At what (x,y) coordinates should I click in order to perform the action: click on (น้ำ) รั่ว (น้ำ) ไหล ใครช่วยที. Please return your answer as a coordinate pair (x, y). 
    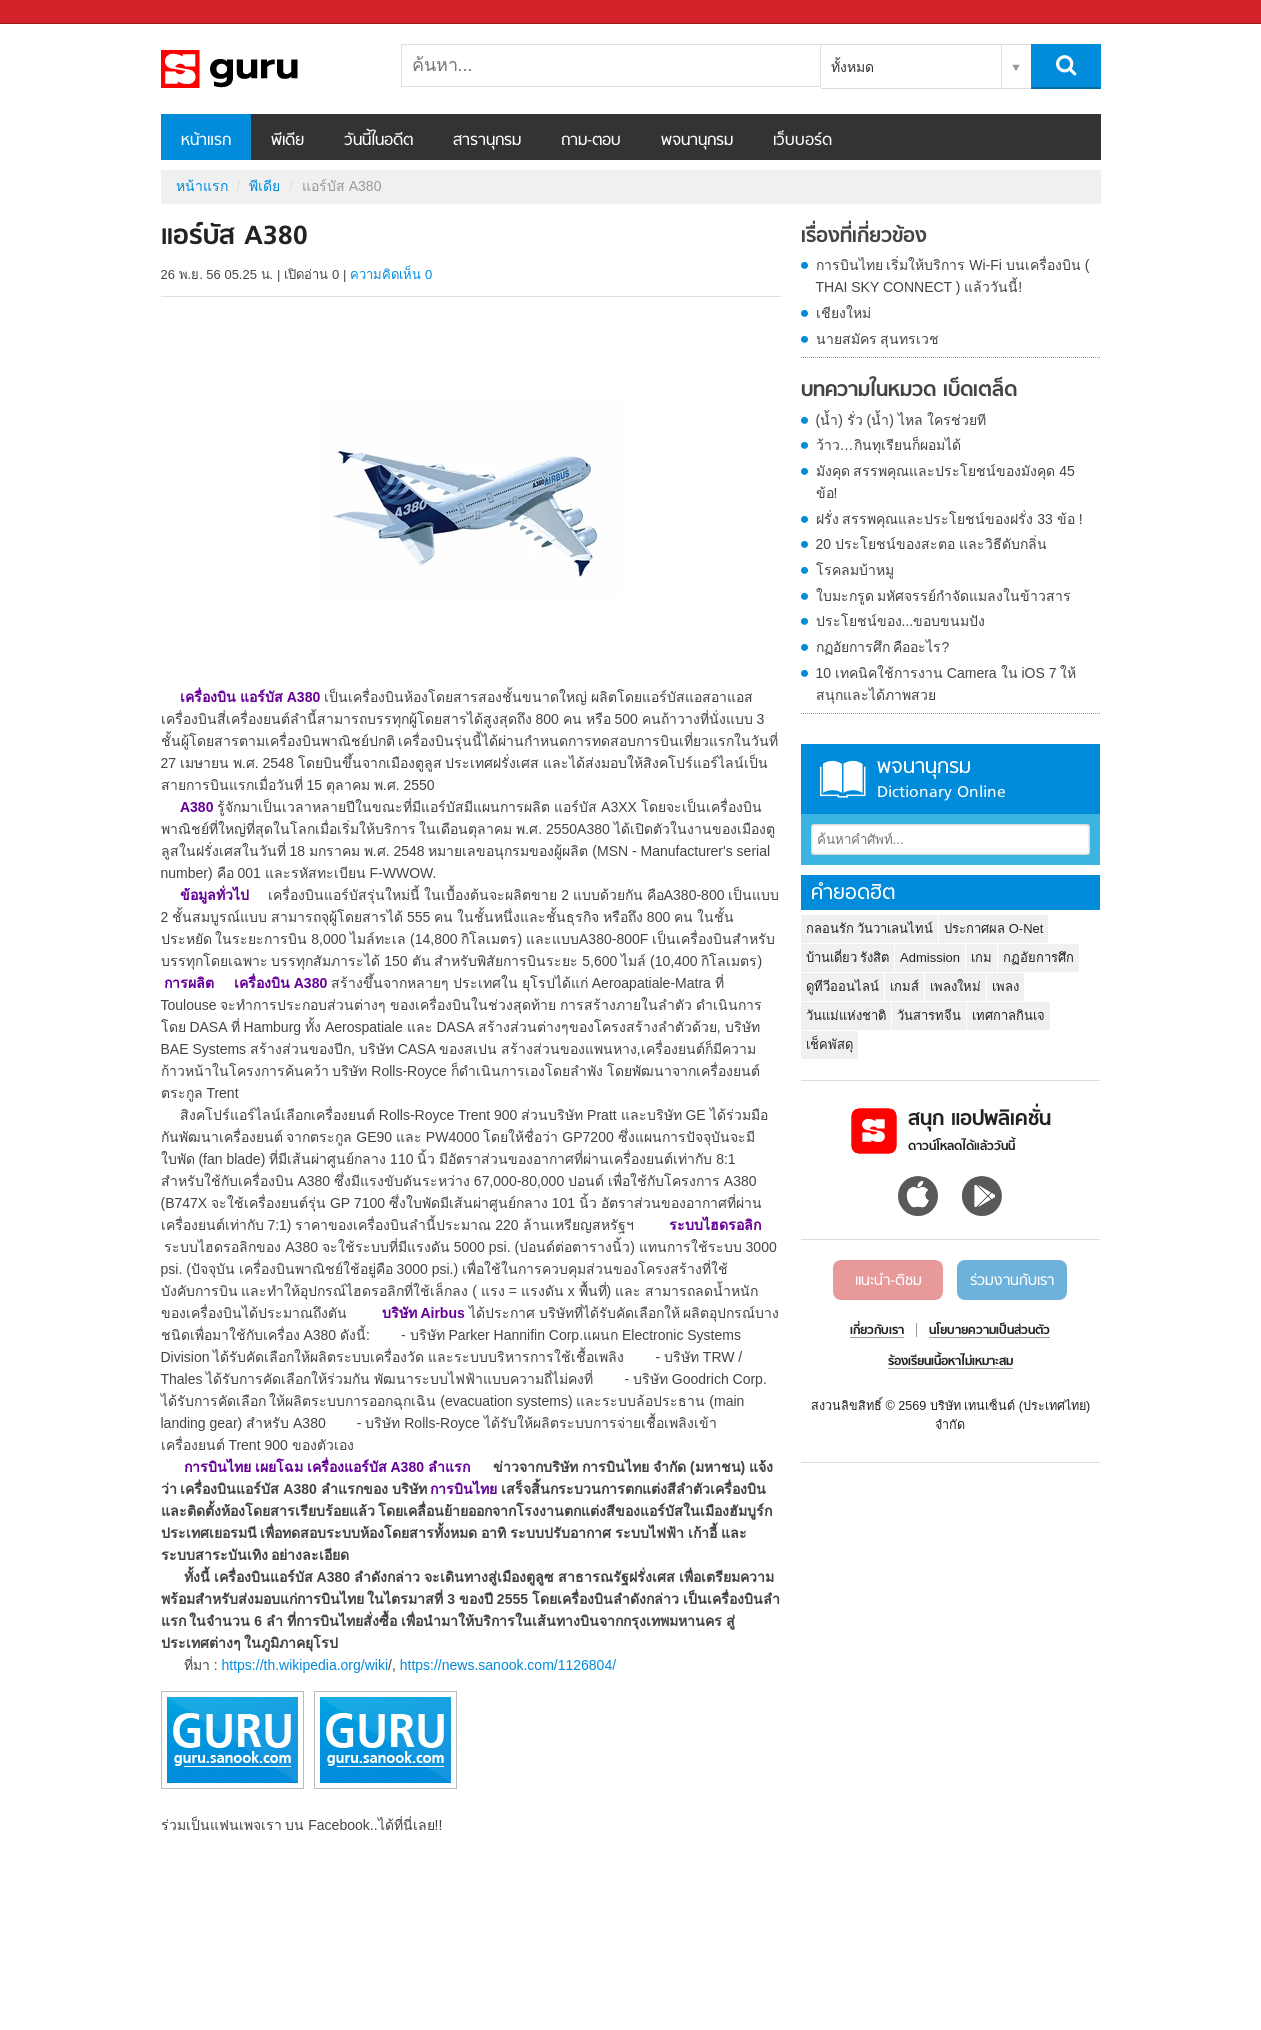
    Looking at the image, I should click on (901, 420).